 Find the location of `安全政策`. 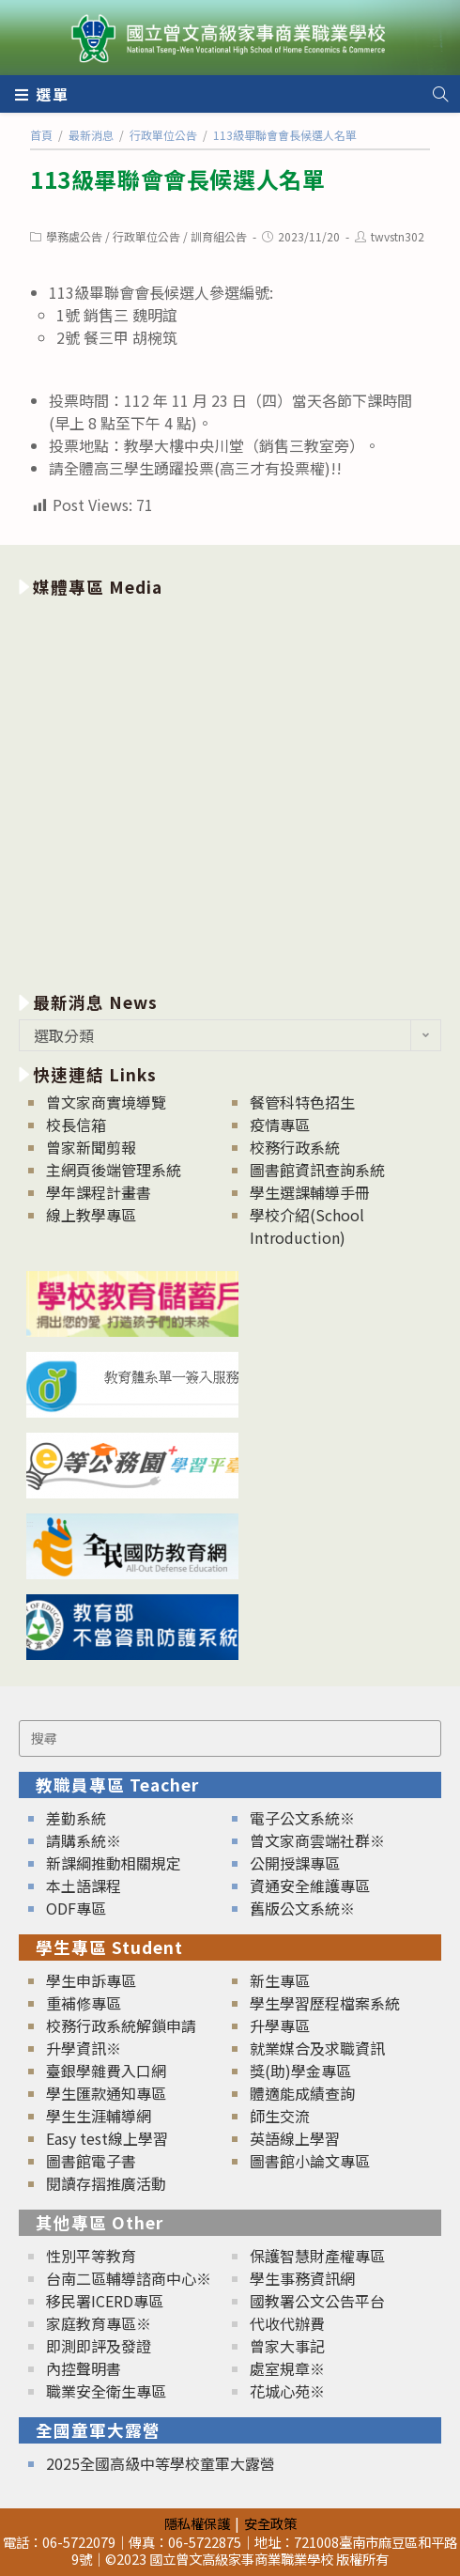

安全政策 is located at coordinates (270, 2523).